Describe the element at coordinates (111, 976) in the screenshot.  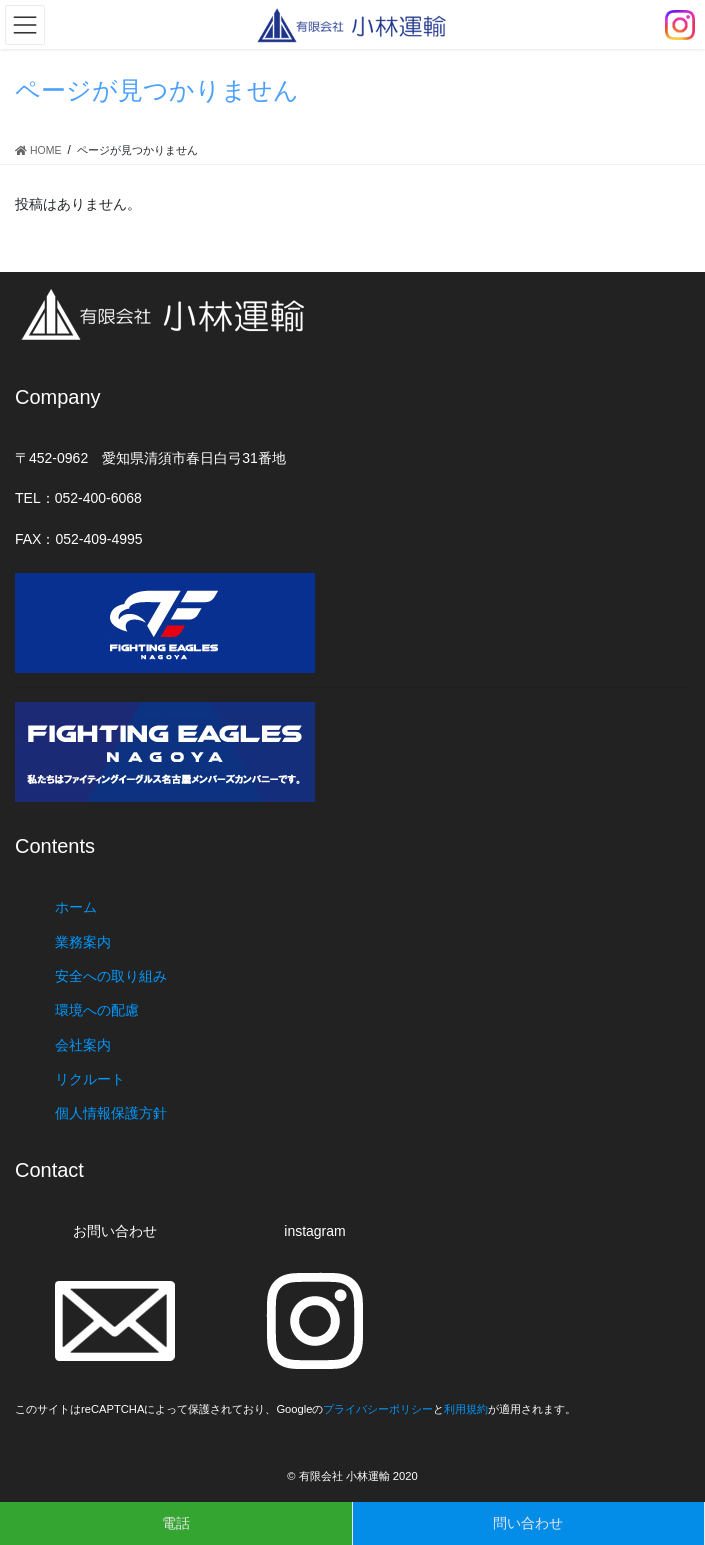
I see `安全への取り組み` at that location.